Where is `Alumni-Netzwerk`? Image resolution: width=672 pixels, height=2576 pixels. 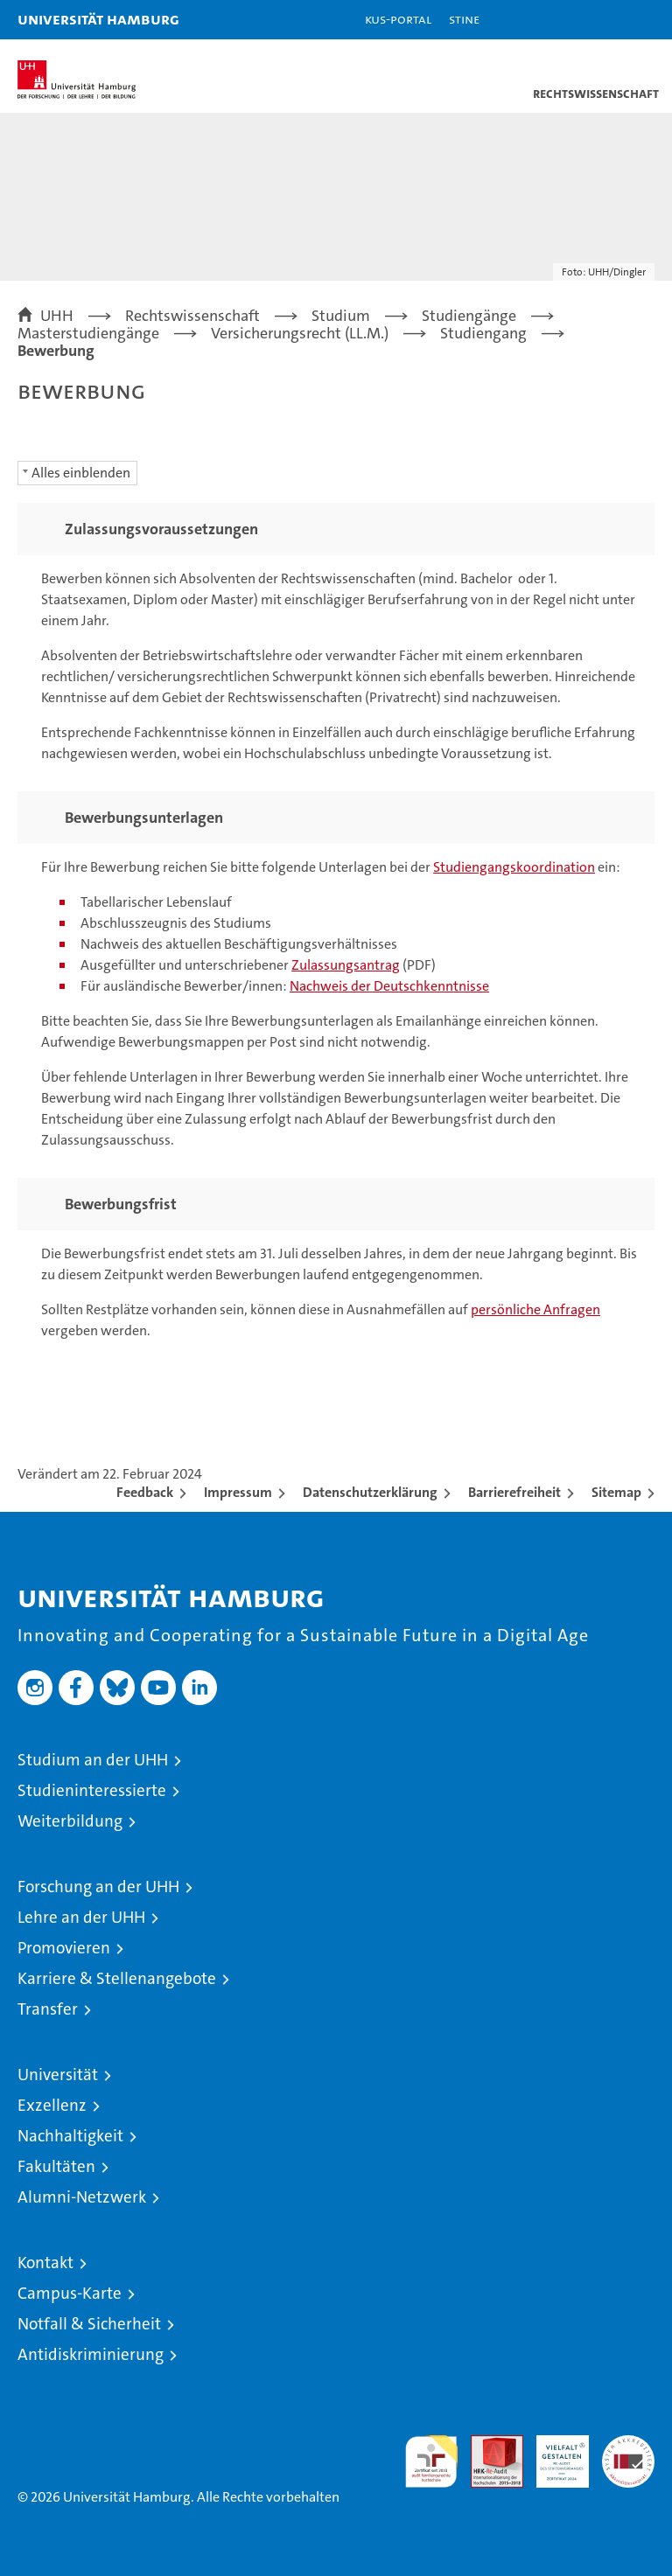
Alumni-Netzwerk is located at coordinates (82, 2197).